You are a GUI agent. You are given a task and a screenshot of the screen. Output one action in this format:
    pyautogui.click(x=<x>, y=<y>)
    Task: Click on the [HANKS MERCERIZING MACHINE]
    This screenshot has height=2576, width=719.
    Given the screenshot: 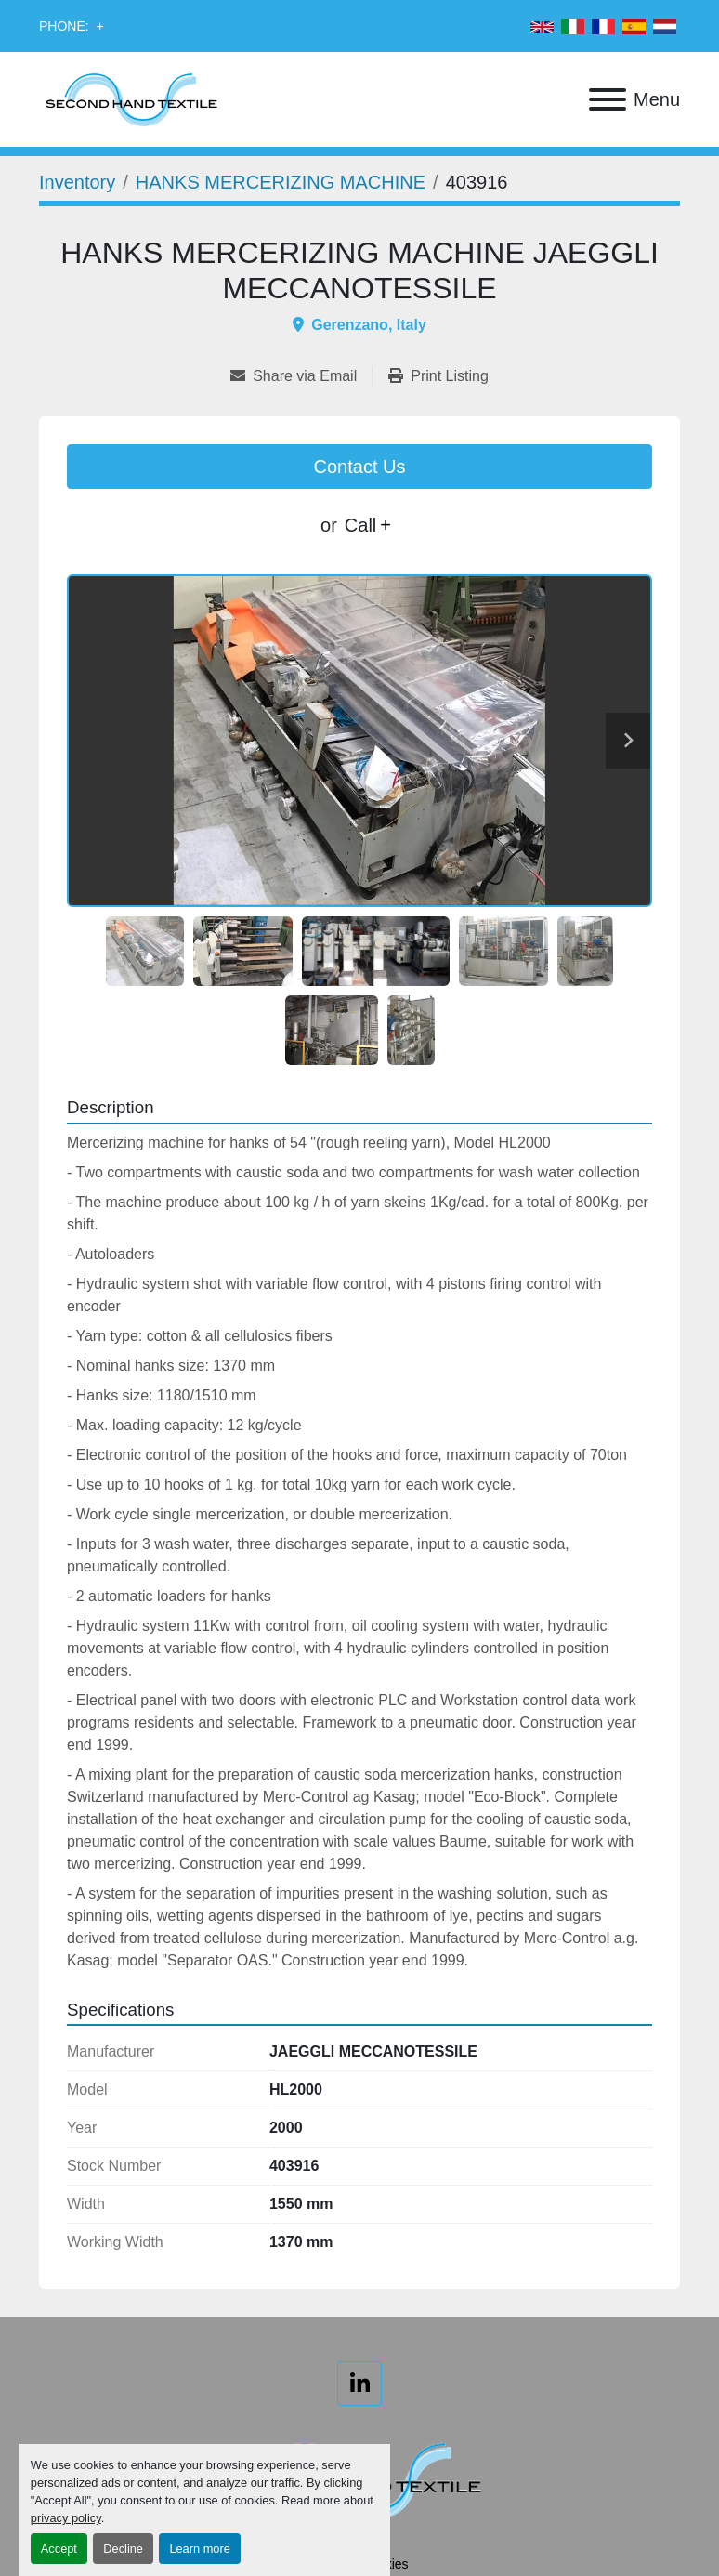 What is the action you would take?
    pyautogui.click(x=280, y=182)
    